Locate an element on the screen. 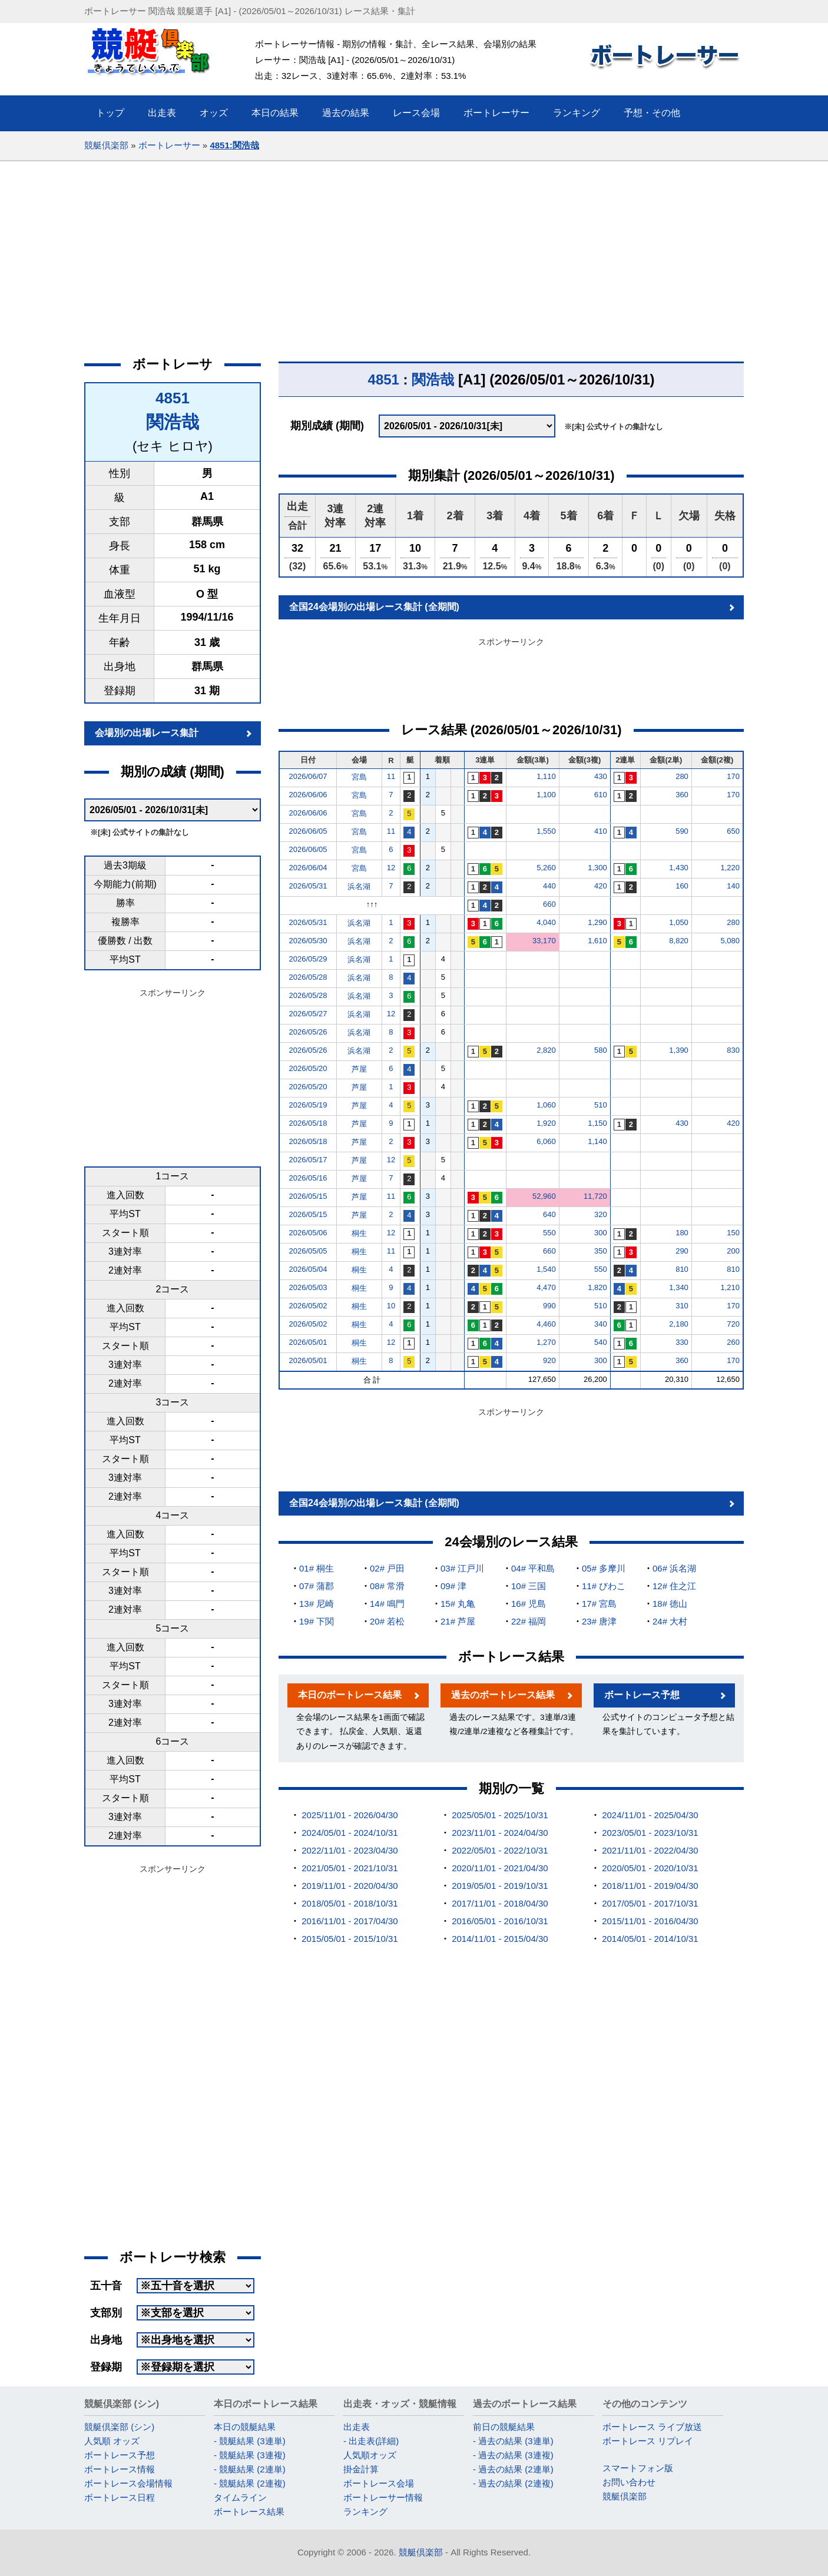 This screenshot has width=828, height=2576. 13# 尼崎 is located at coordinates (316, 1604).